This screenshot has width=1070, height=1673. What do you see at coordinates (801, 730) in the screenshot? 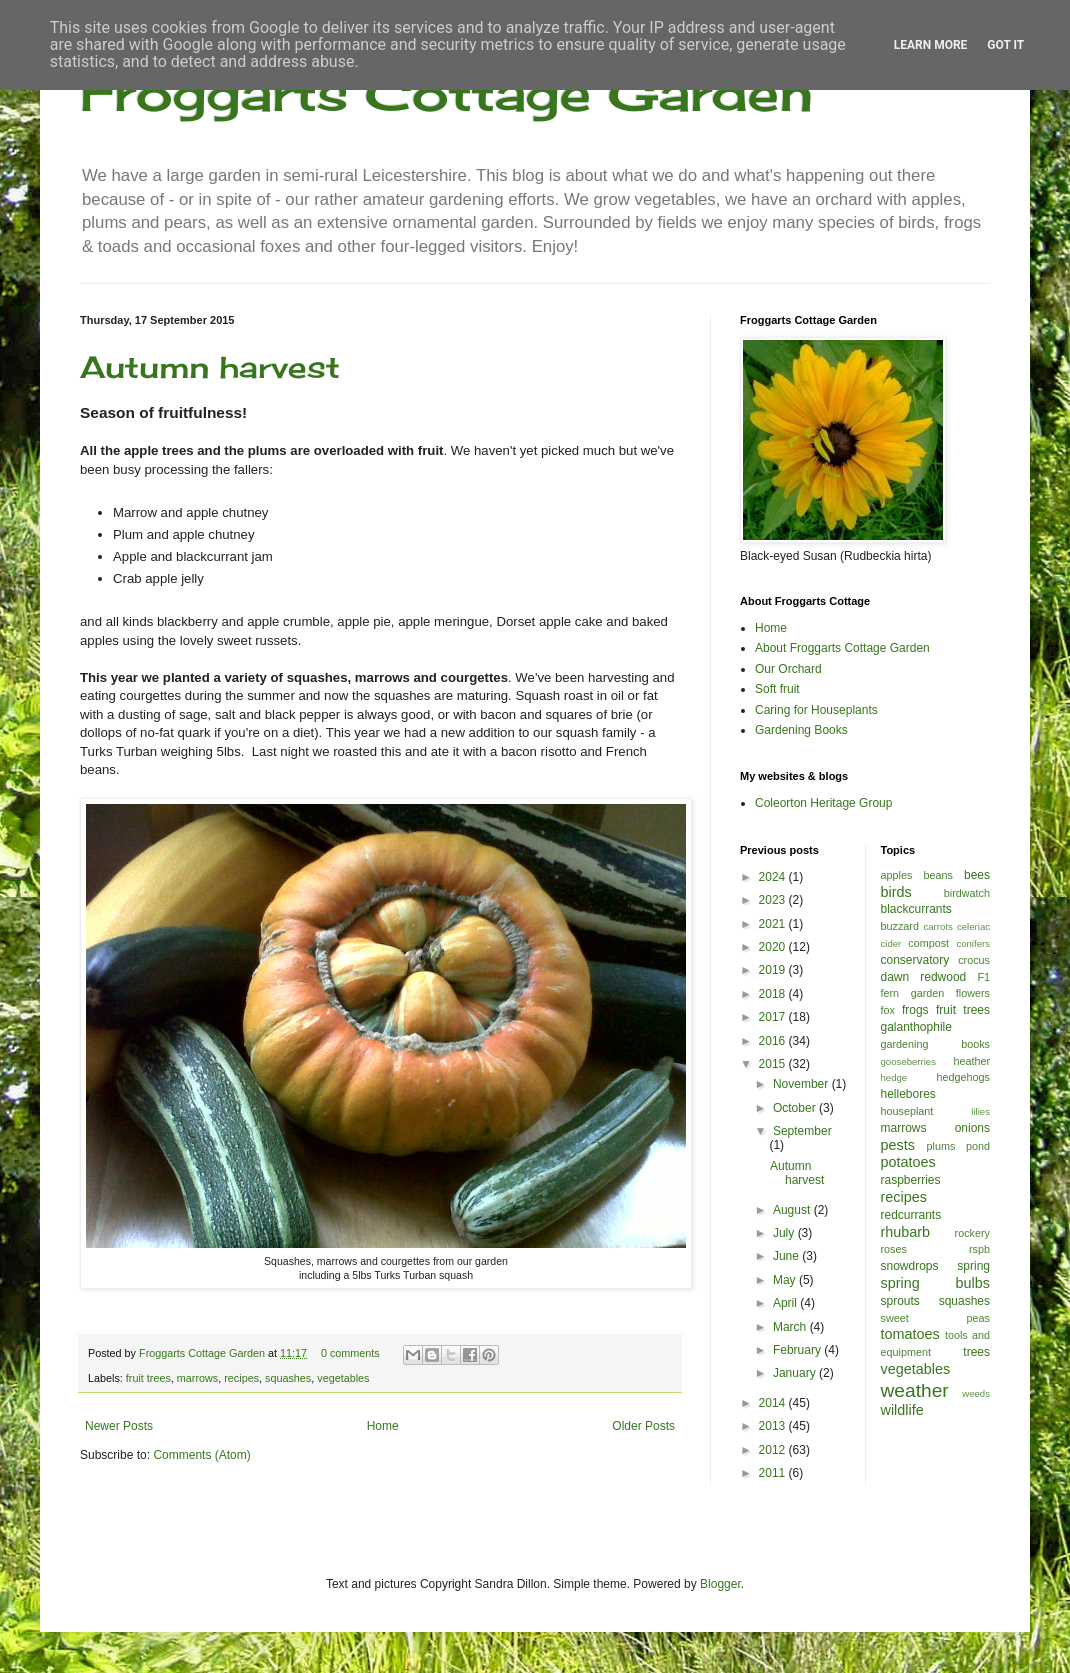
I see `Gardening Books` at bounding box center [801, 730].